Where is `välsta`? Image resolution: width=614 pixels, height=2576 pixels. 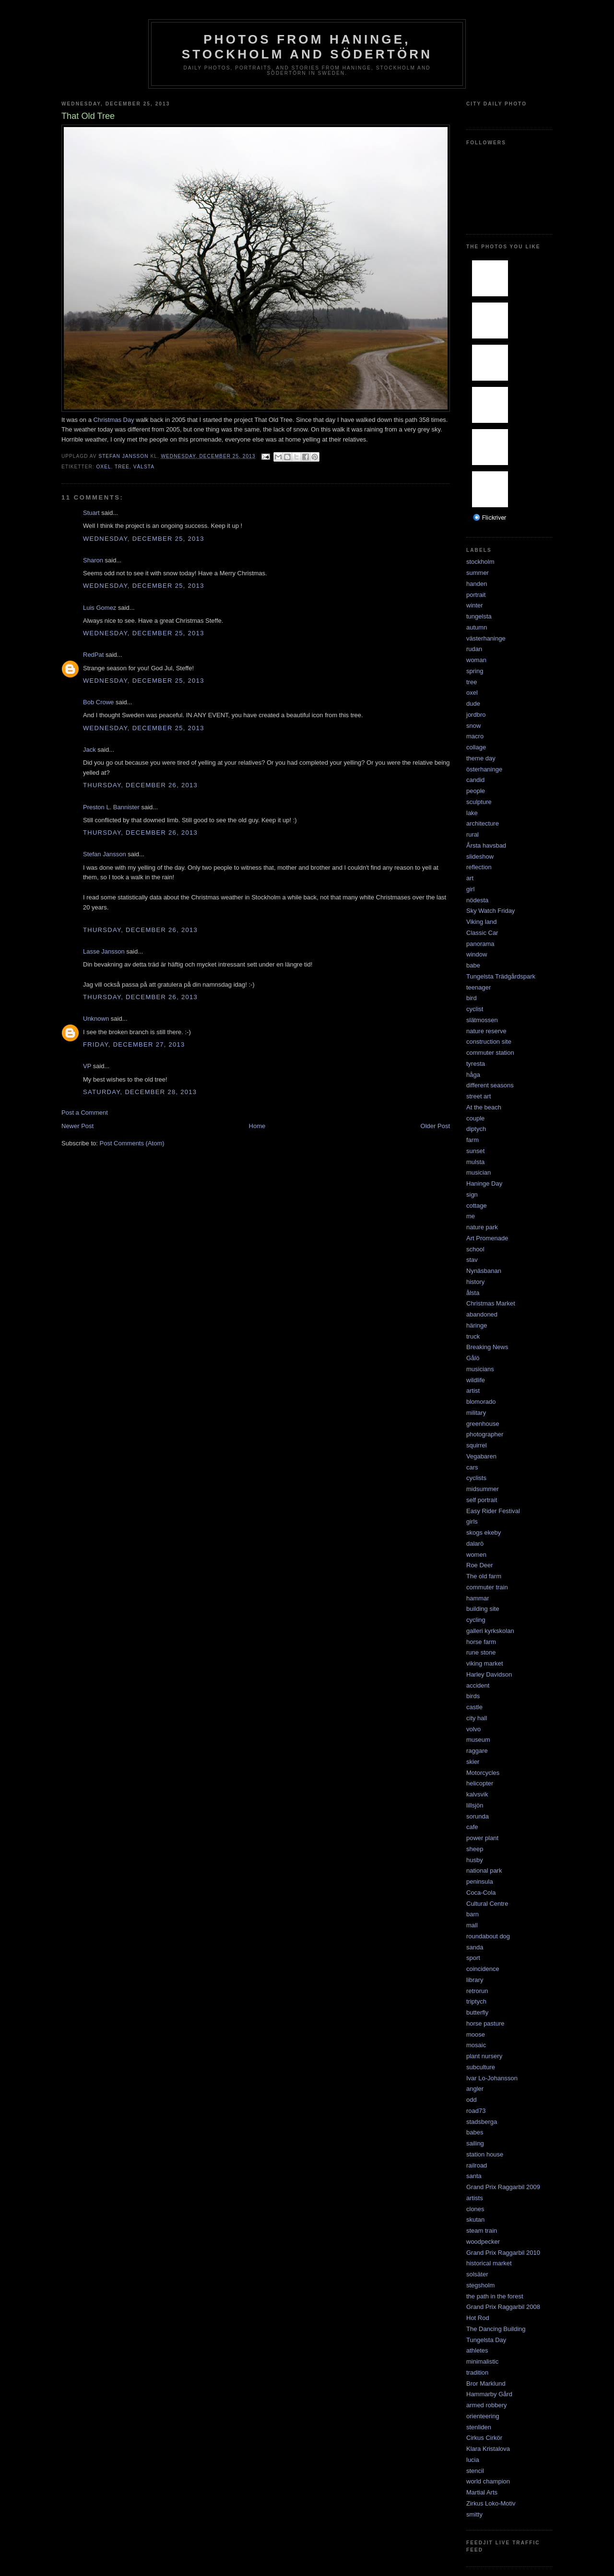 välsta is located at coordinates (143, 466).